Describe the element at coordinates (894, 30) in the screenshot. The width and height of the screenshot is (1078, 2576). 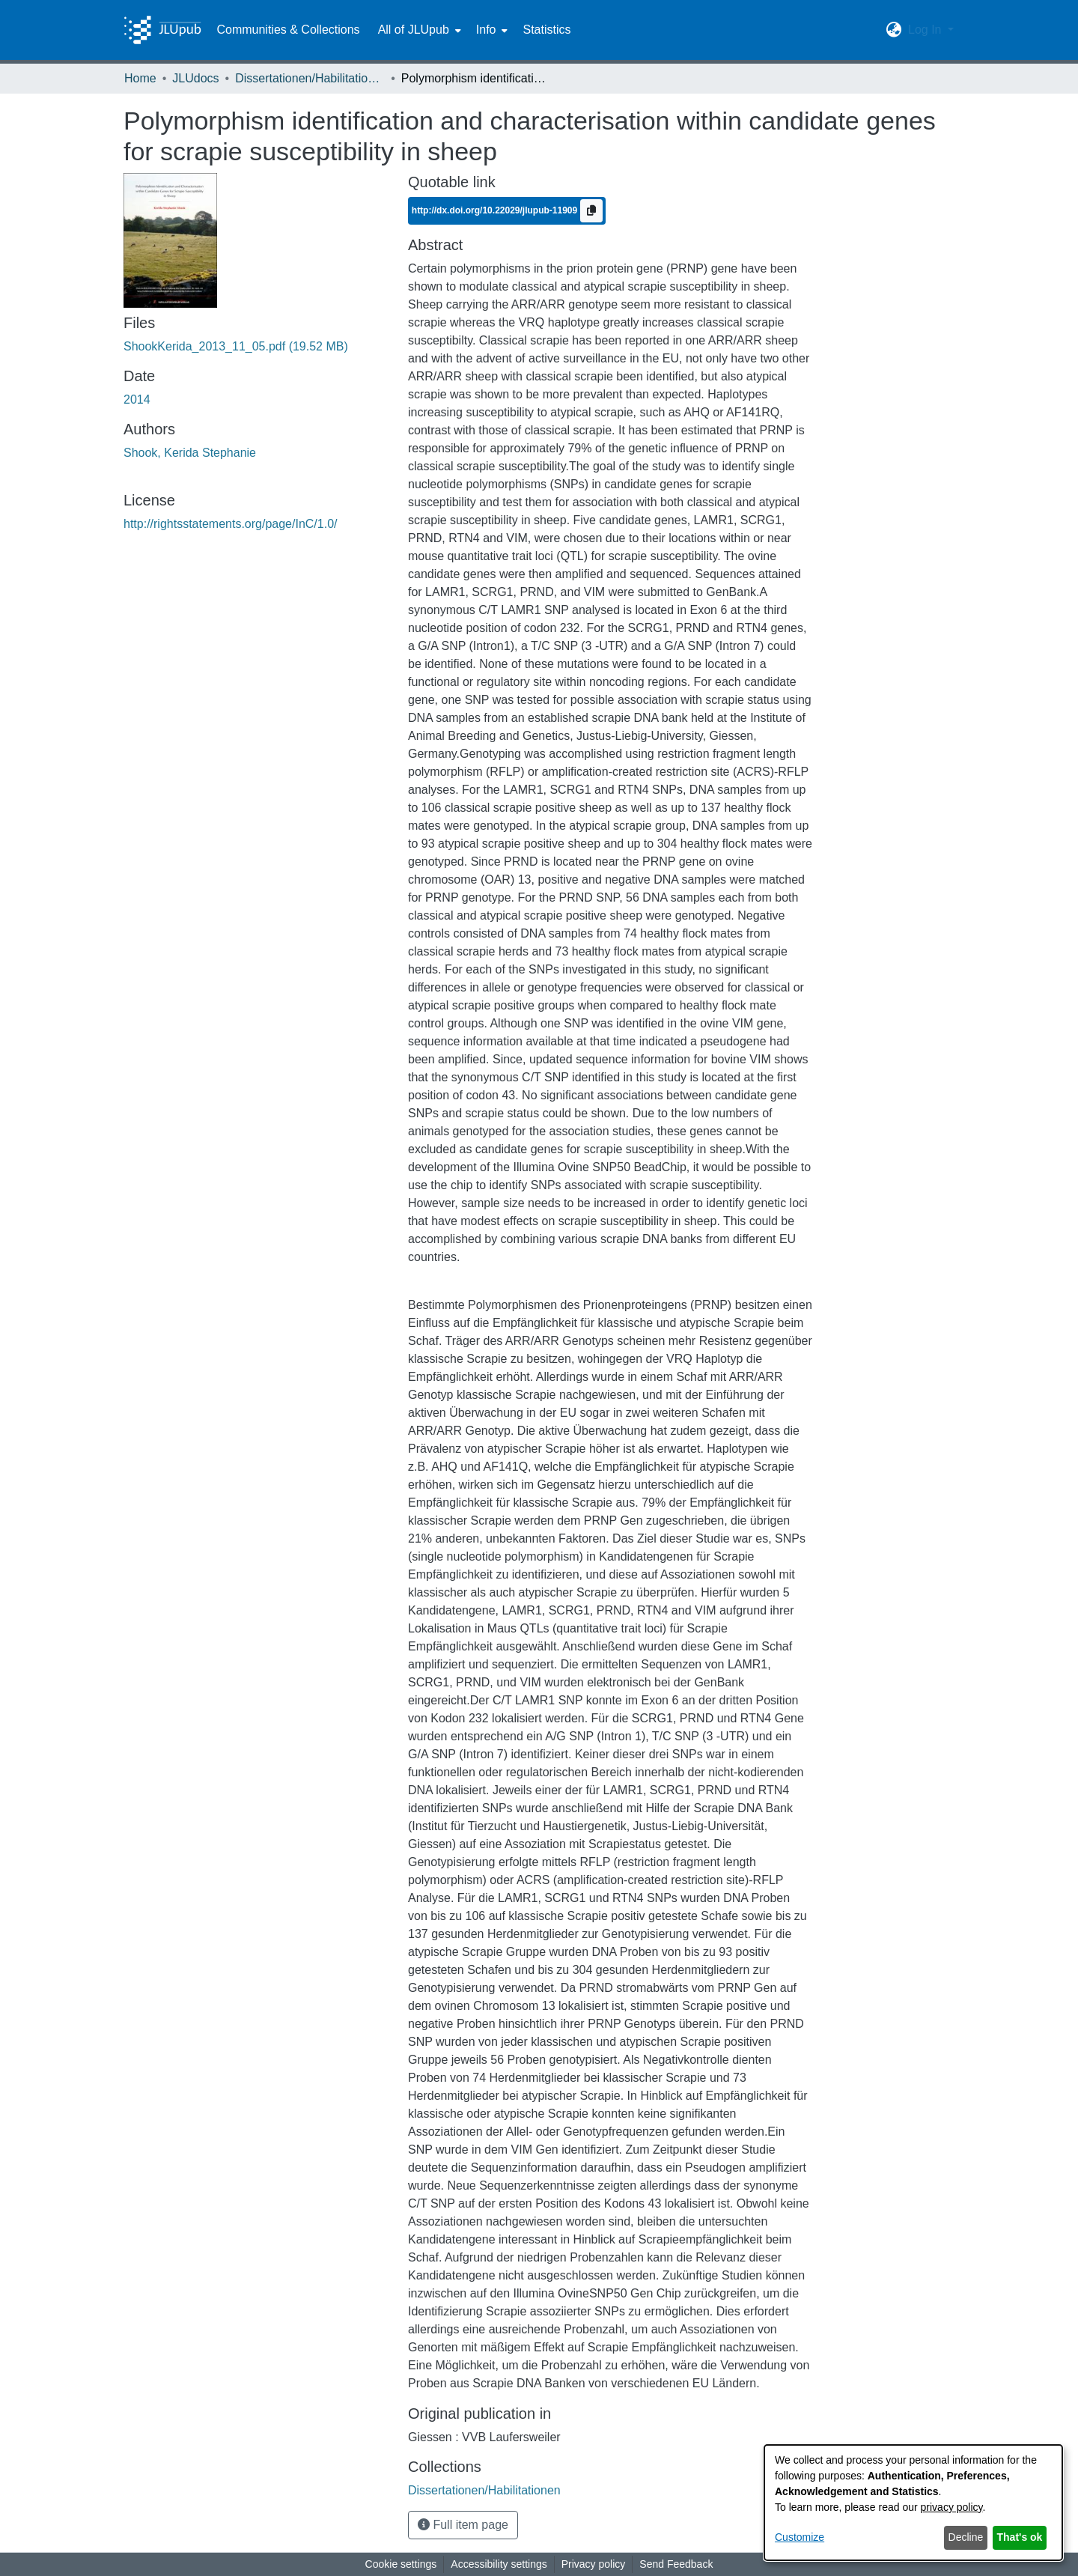
I see `[button]` at that location.